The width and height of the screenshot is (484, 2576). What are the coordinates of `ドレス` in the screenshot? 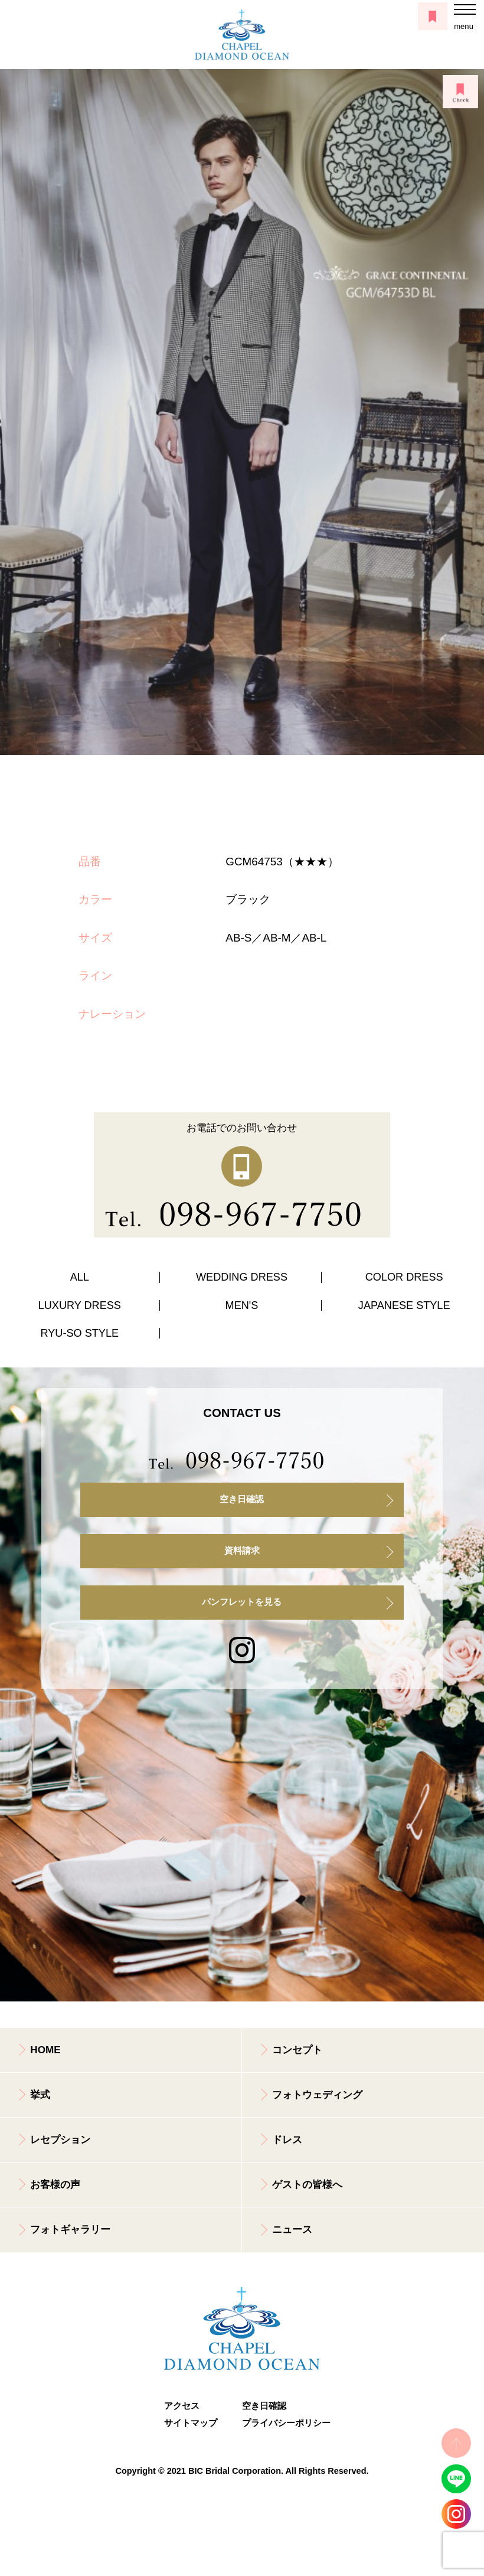 It's located at (287, 2139).